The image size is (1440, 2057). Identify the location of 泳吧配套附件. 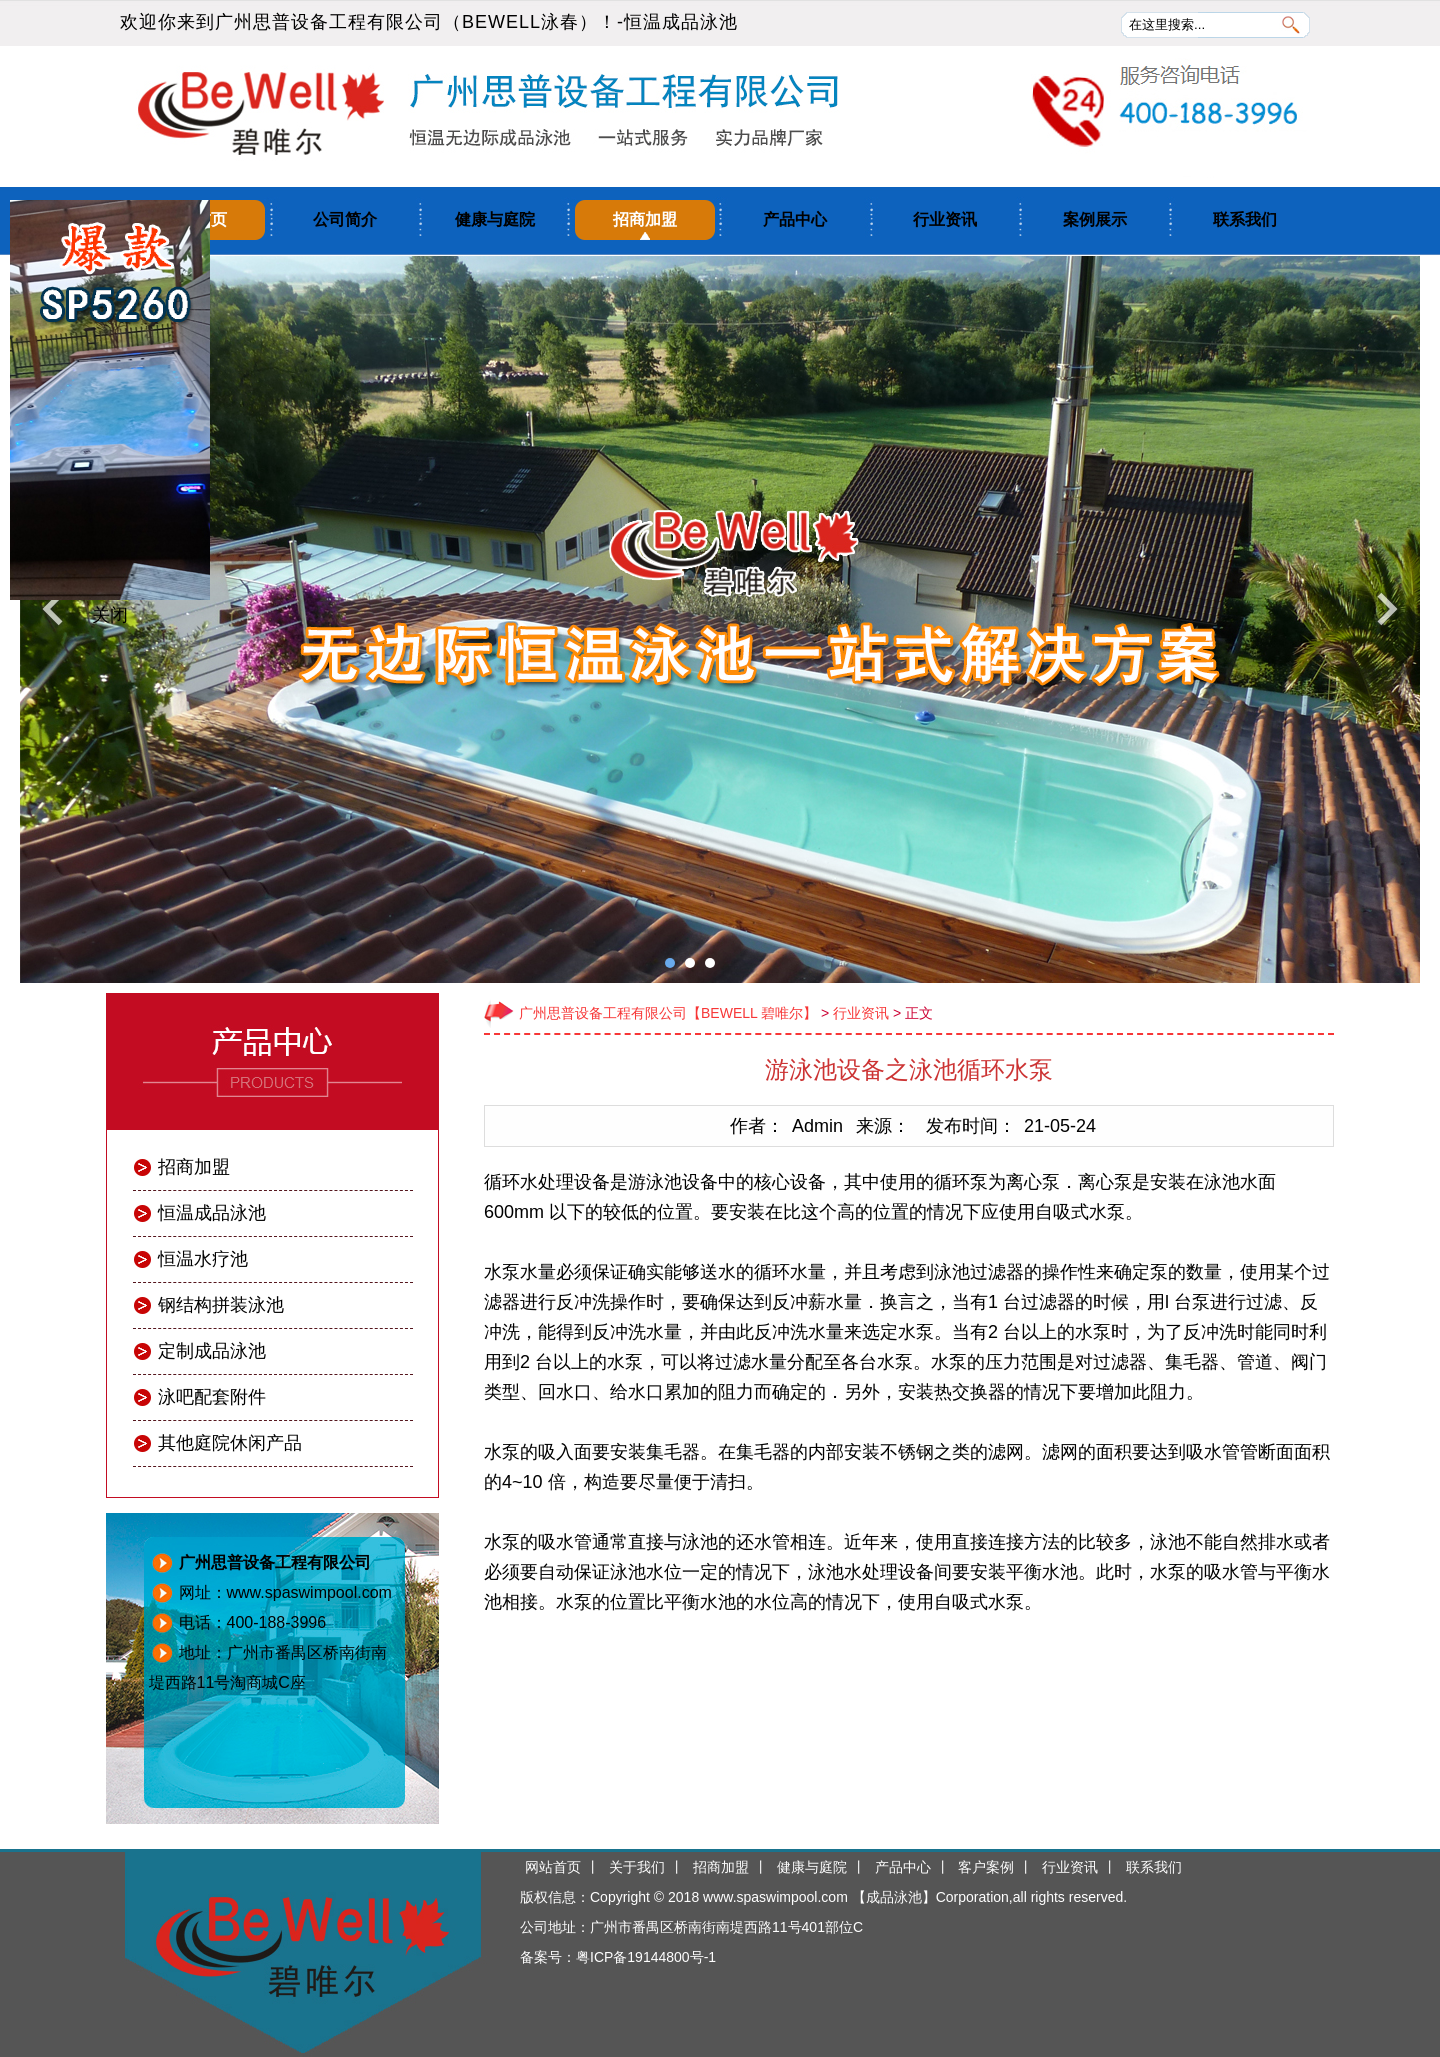
(212, 1397).